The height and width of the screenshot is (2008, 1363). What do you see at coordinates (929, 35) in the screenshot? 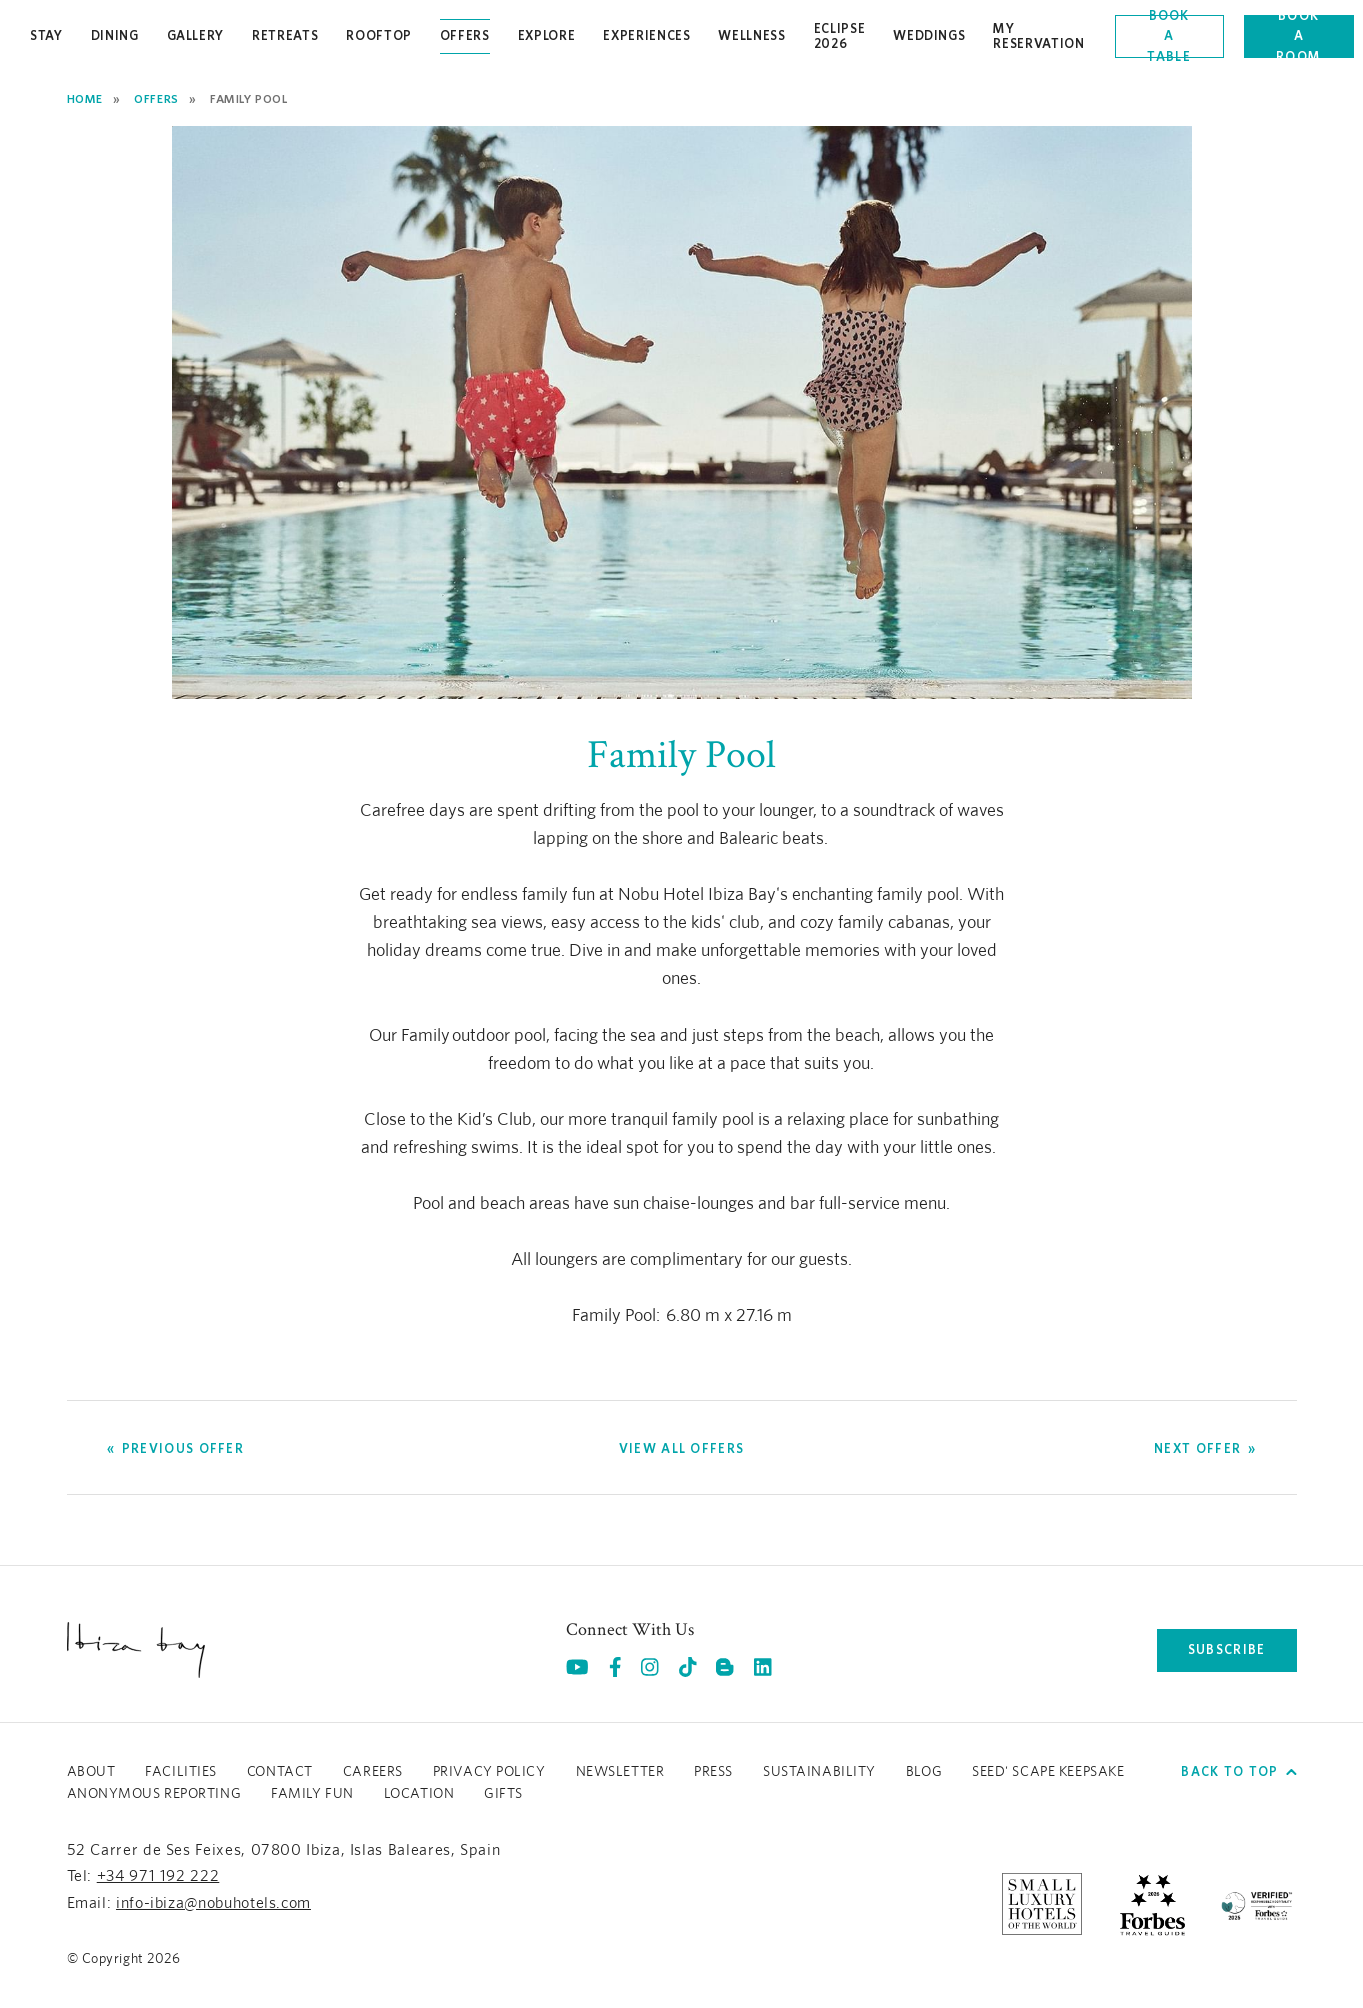
I see `Weddings` at bounding box center [929, 35].